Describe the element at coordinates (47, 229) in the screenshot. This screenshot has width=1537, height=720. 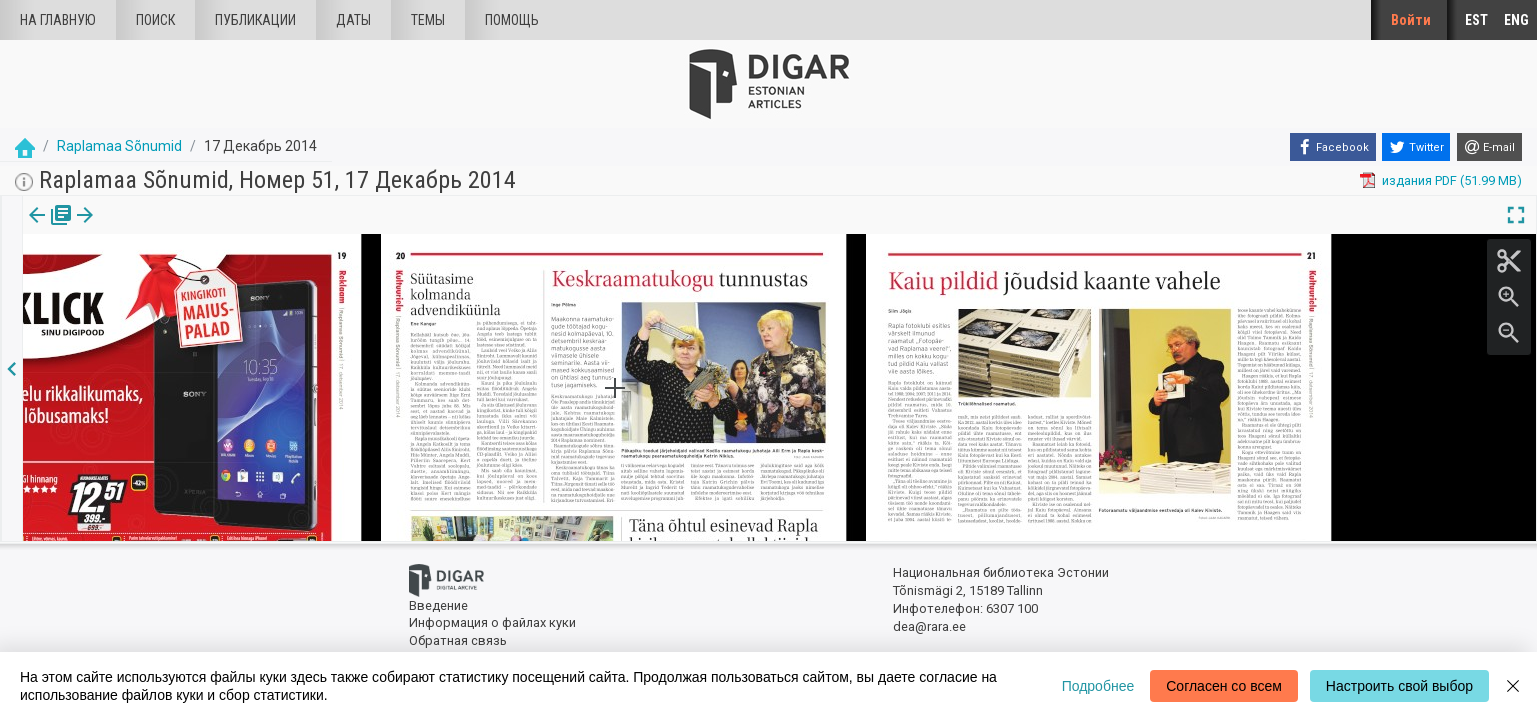
I see `[tab]` at that location.